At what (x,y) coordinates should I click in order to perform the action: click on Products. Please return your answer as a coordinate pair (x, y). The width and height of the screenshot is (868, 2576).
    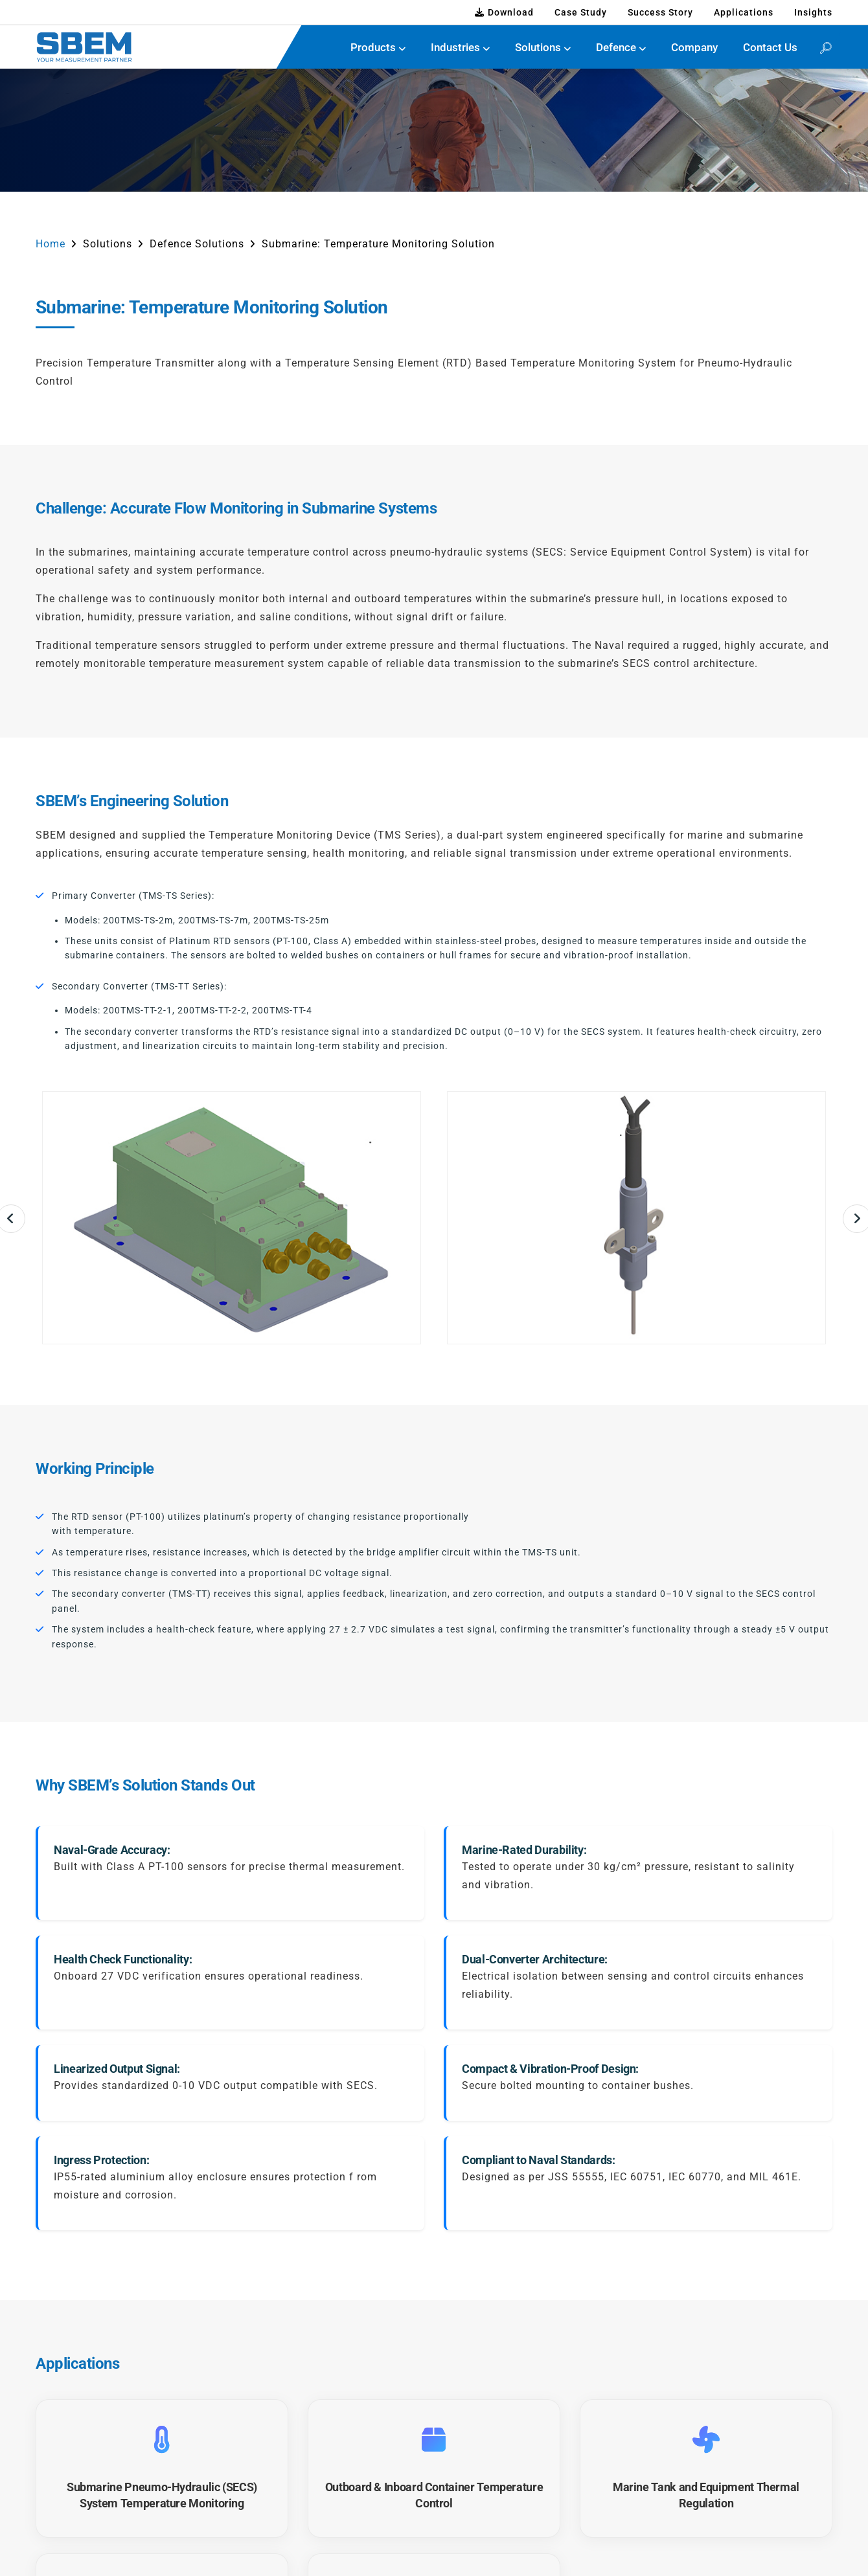
    Looking at the image, I should click on (373, 47).